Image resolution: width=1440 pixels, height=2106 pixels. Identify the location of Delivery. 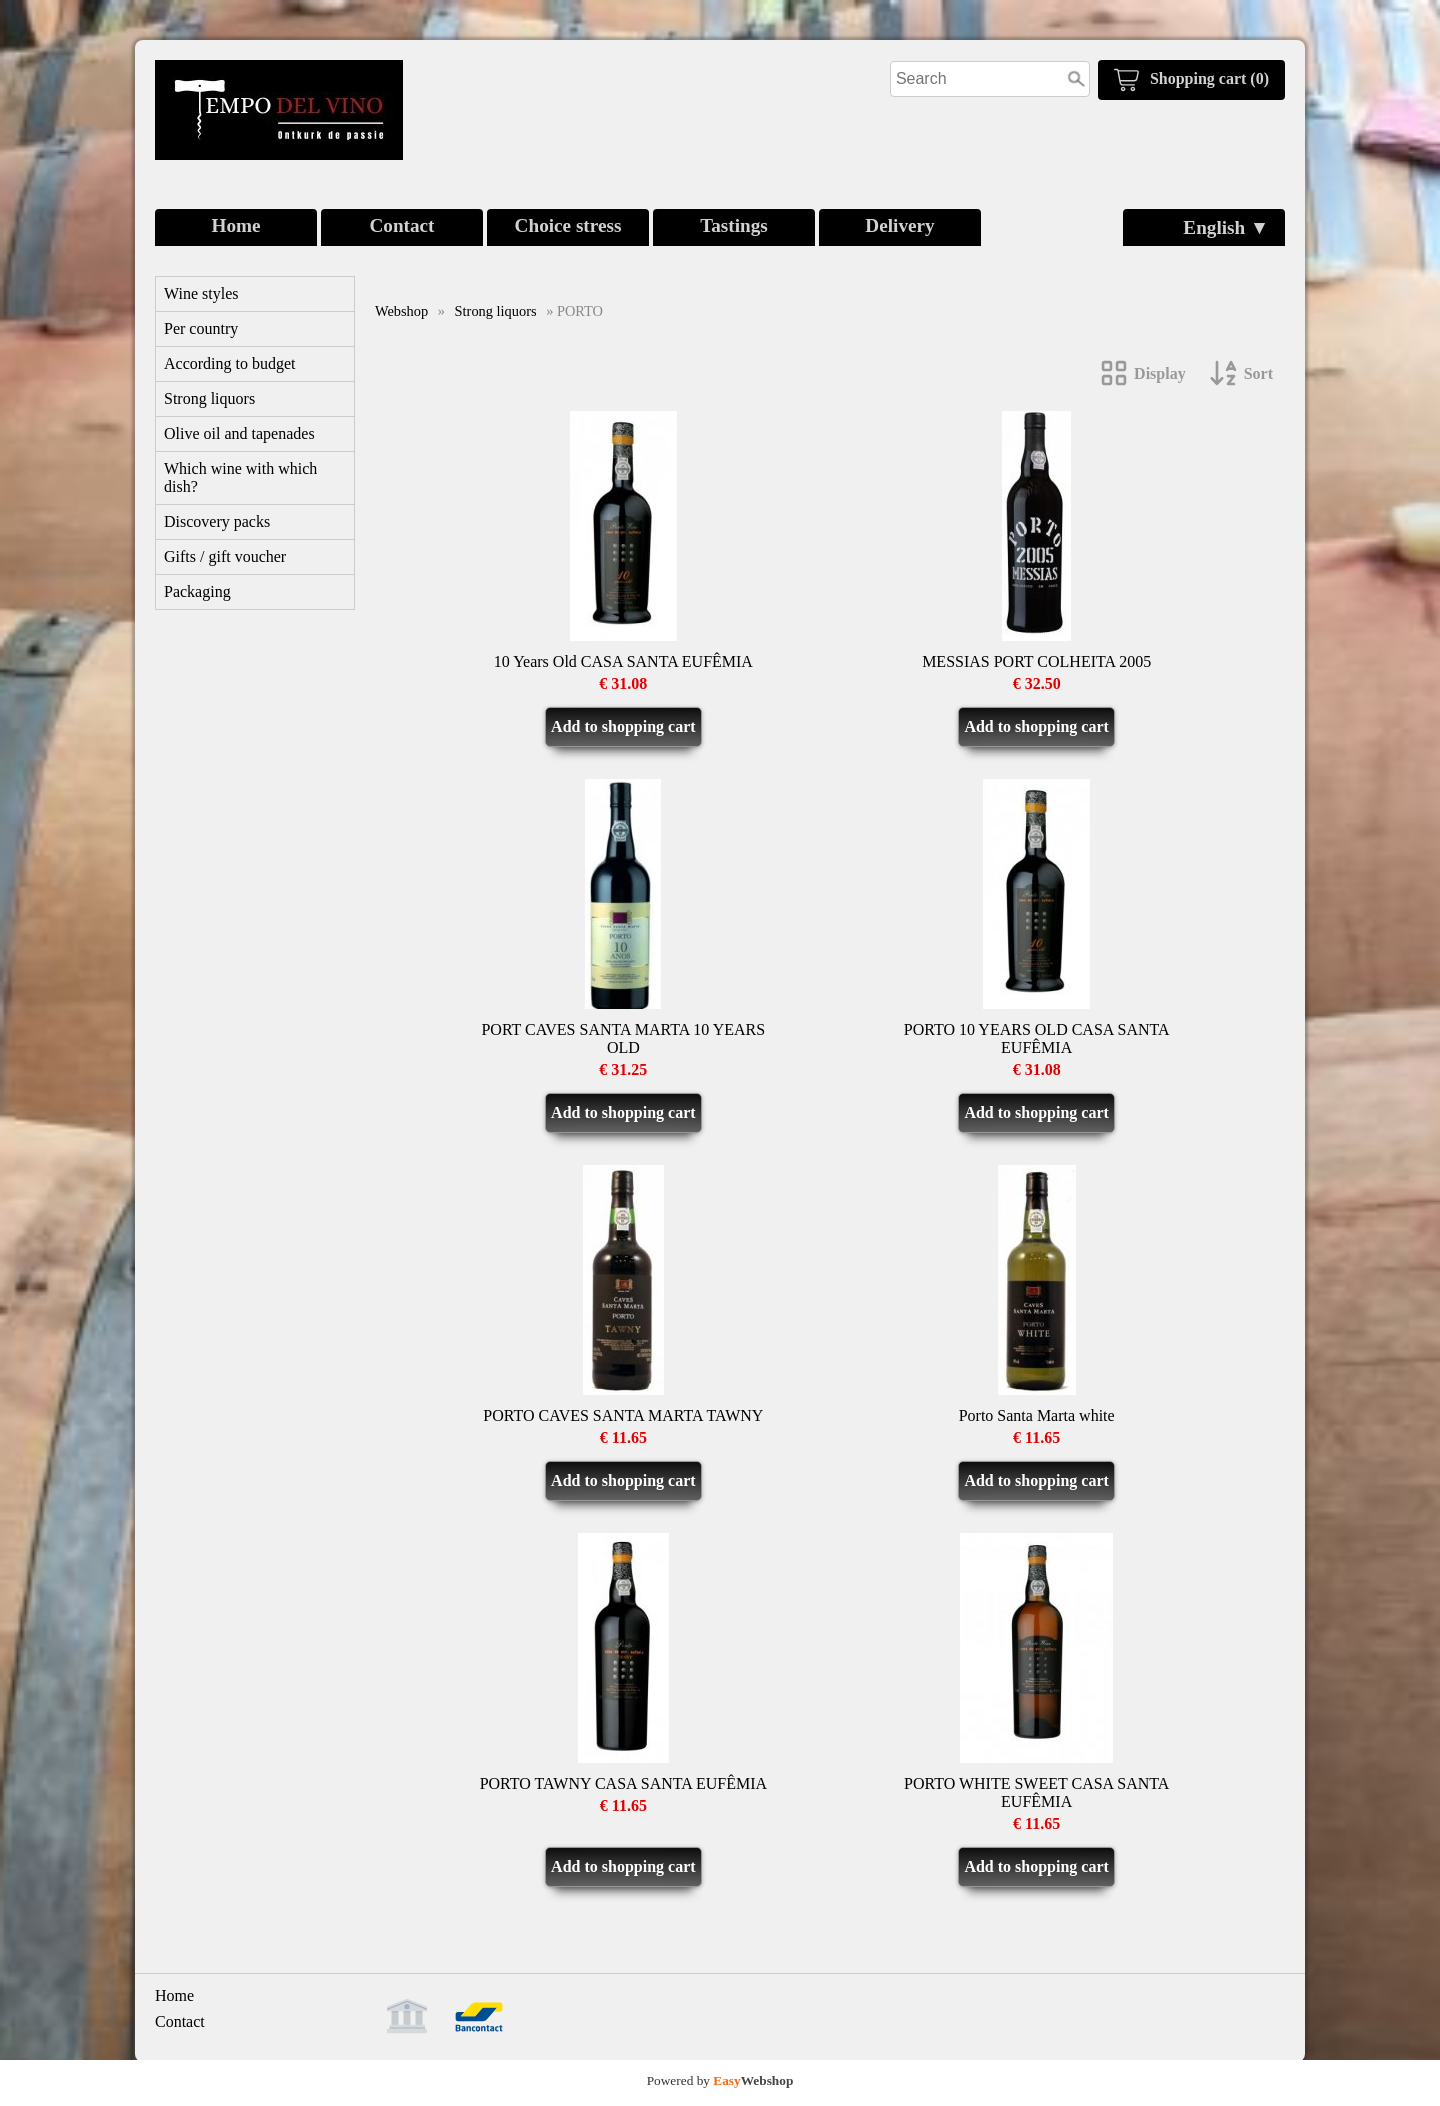
(899, 225).